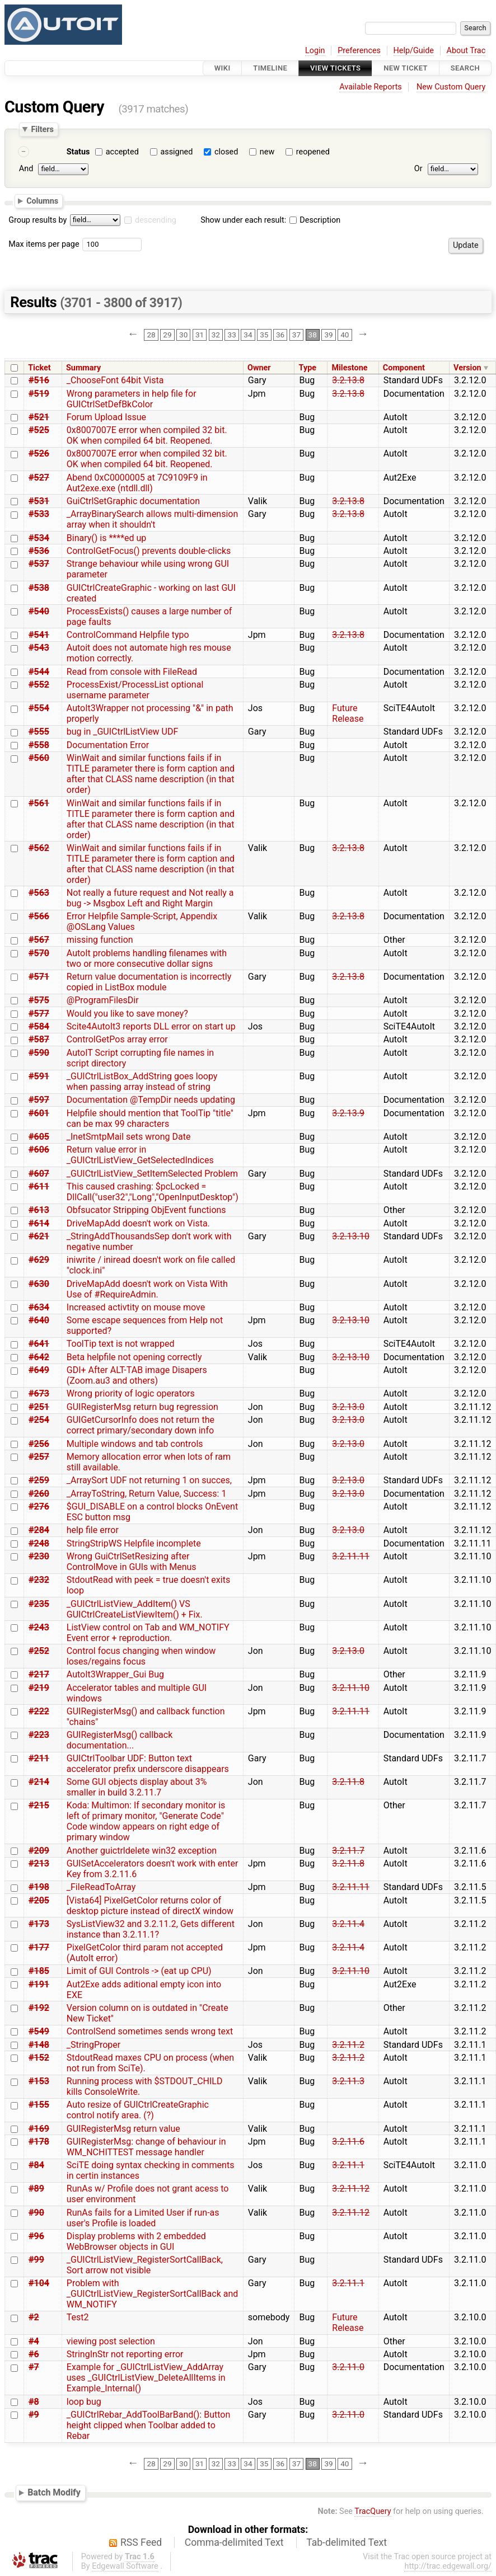 This screenshot has width=496, height=2576. I want to click on 3.2.11.10, so click(350, 1687).